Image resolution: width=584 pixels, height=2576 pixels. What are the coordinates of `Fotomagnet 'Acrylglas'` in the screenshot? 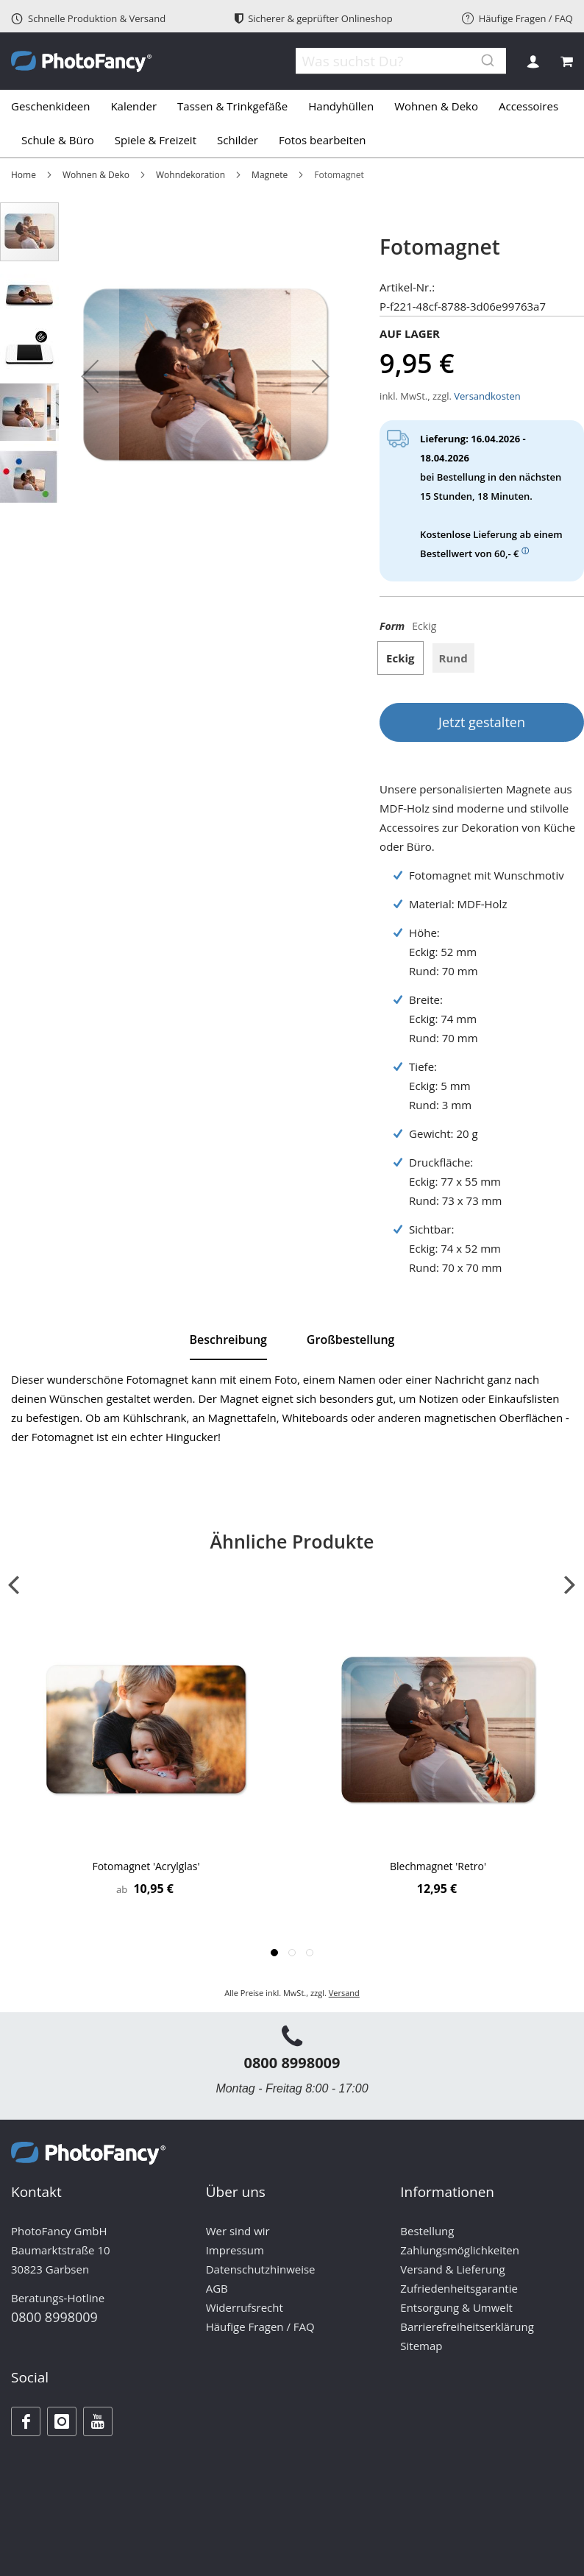 It's located at (145, 1866).